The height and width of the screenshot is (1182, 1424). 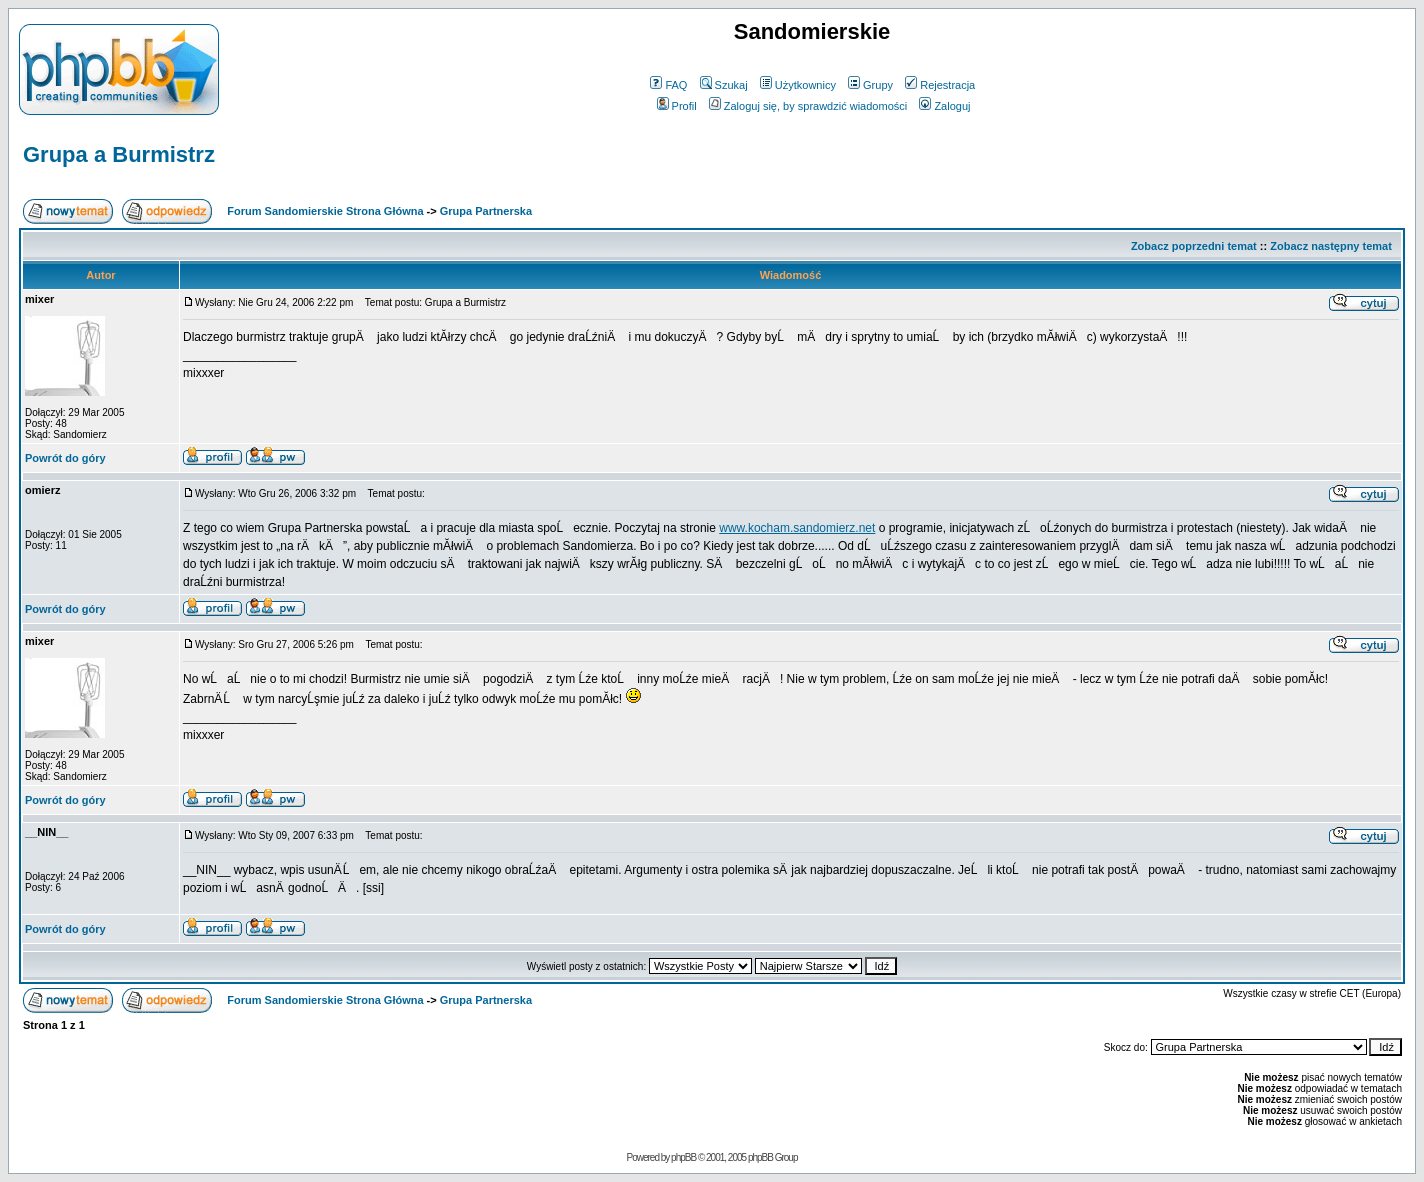 I want to click on Zaloguj, so click(x=944, y=106).